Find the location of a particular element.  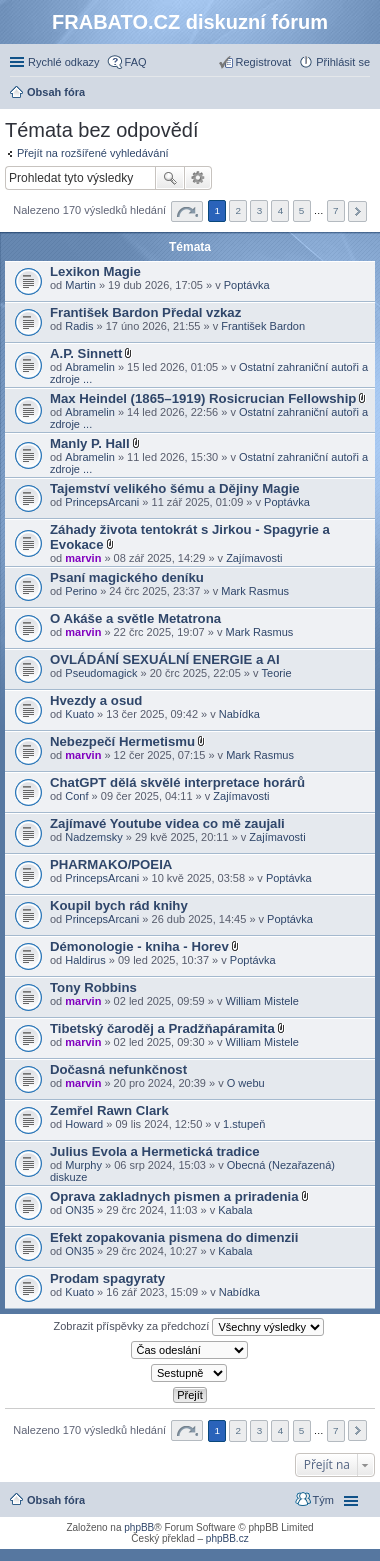

A.P. Sinnett is located at coordinates (86, 353).